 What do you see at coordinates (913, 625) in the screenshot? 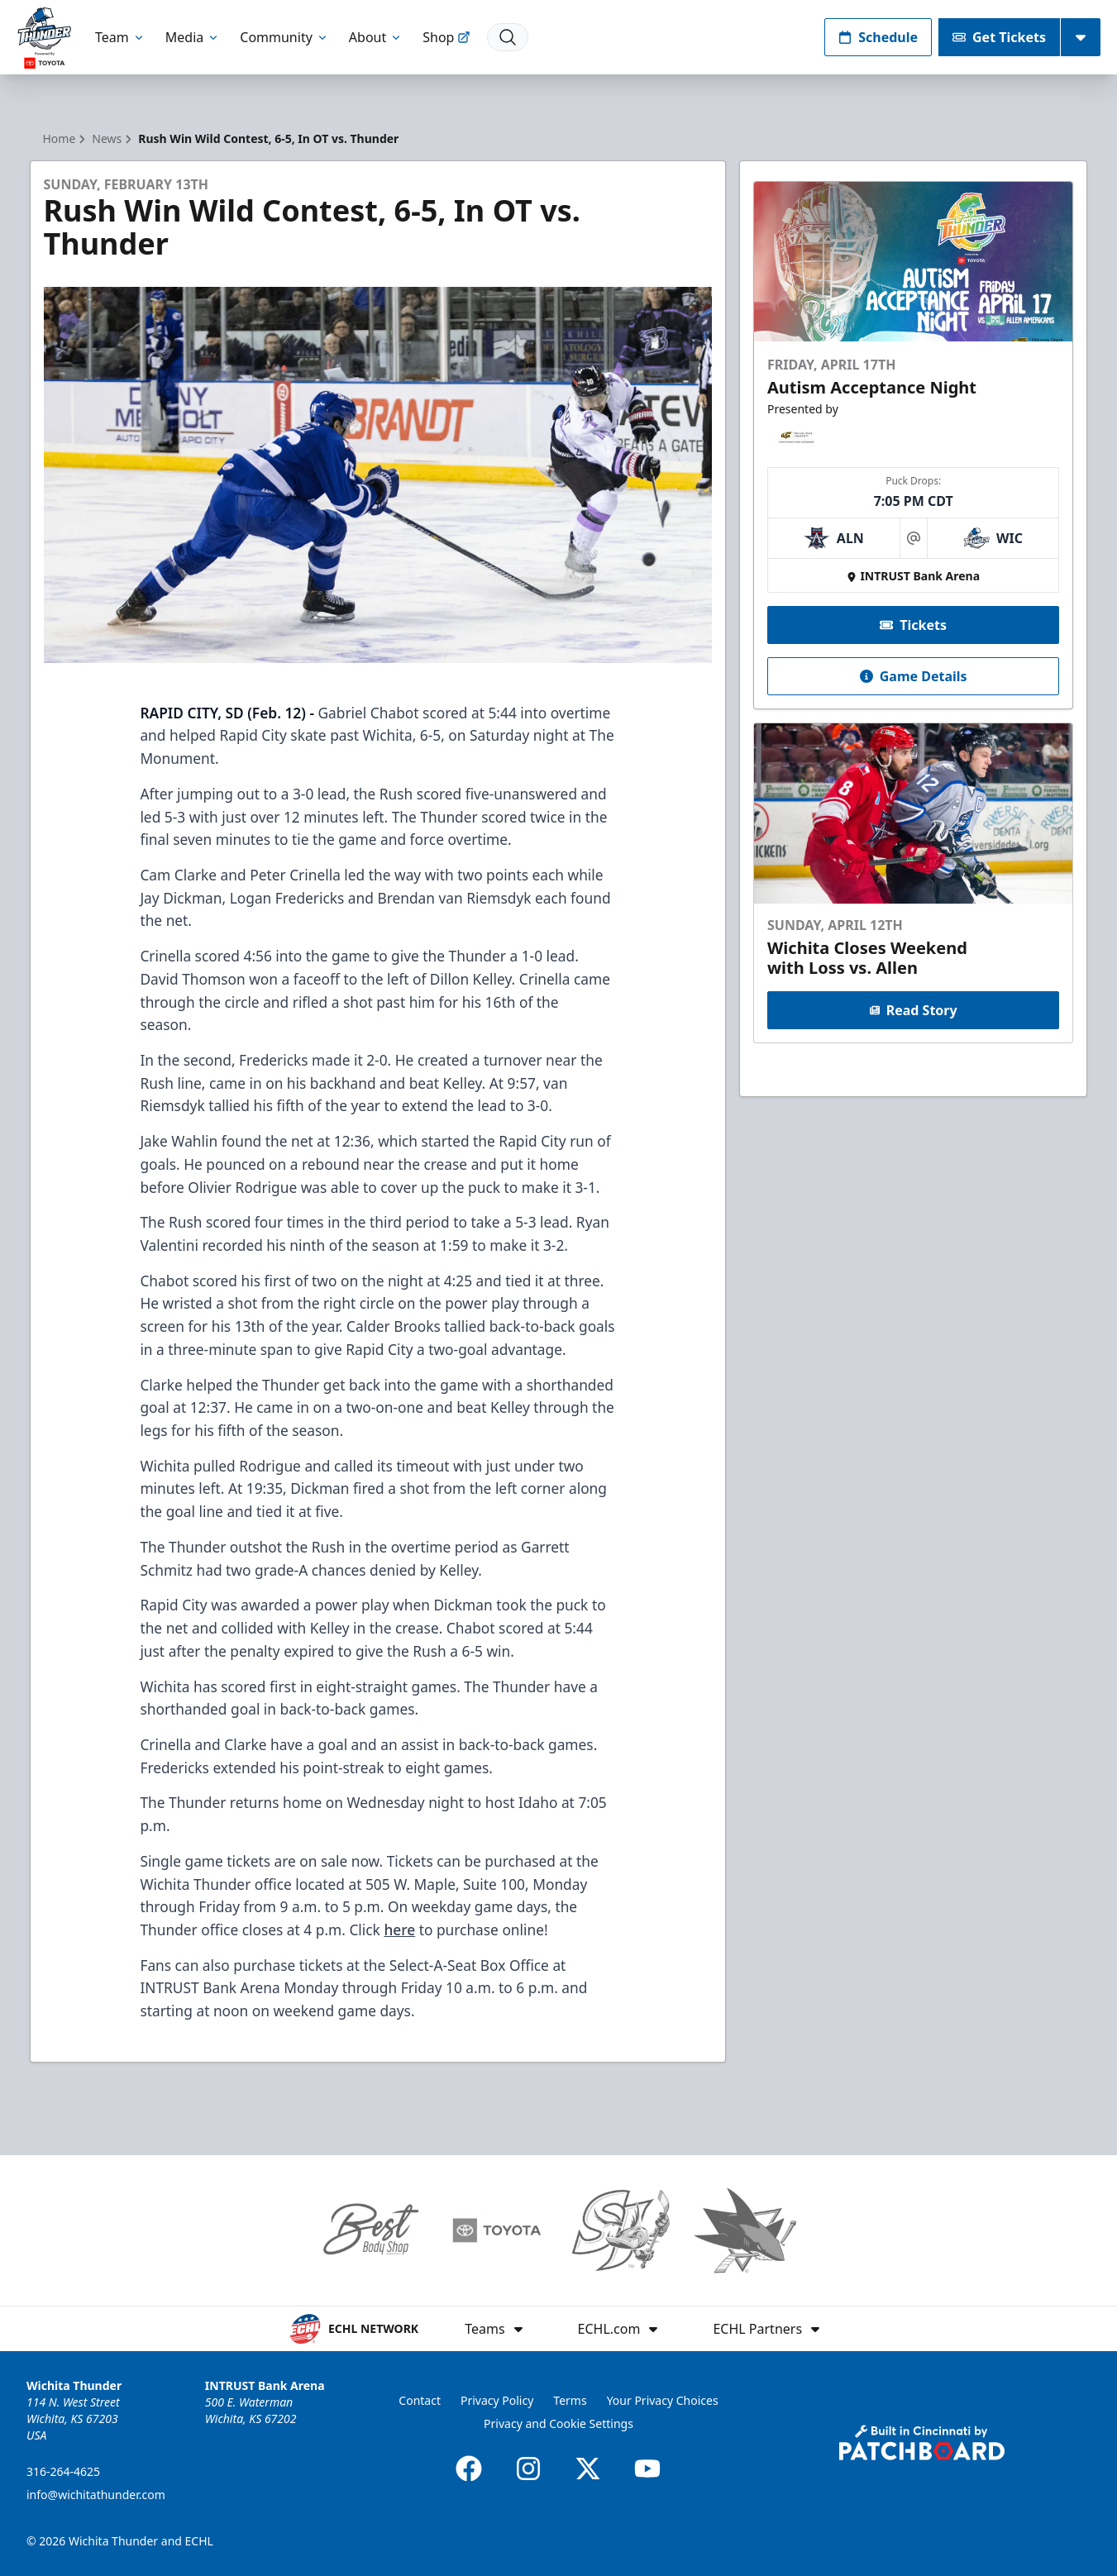
I see `Tickets` at bounding box center [913, 625].